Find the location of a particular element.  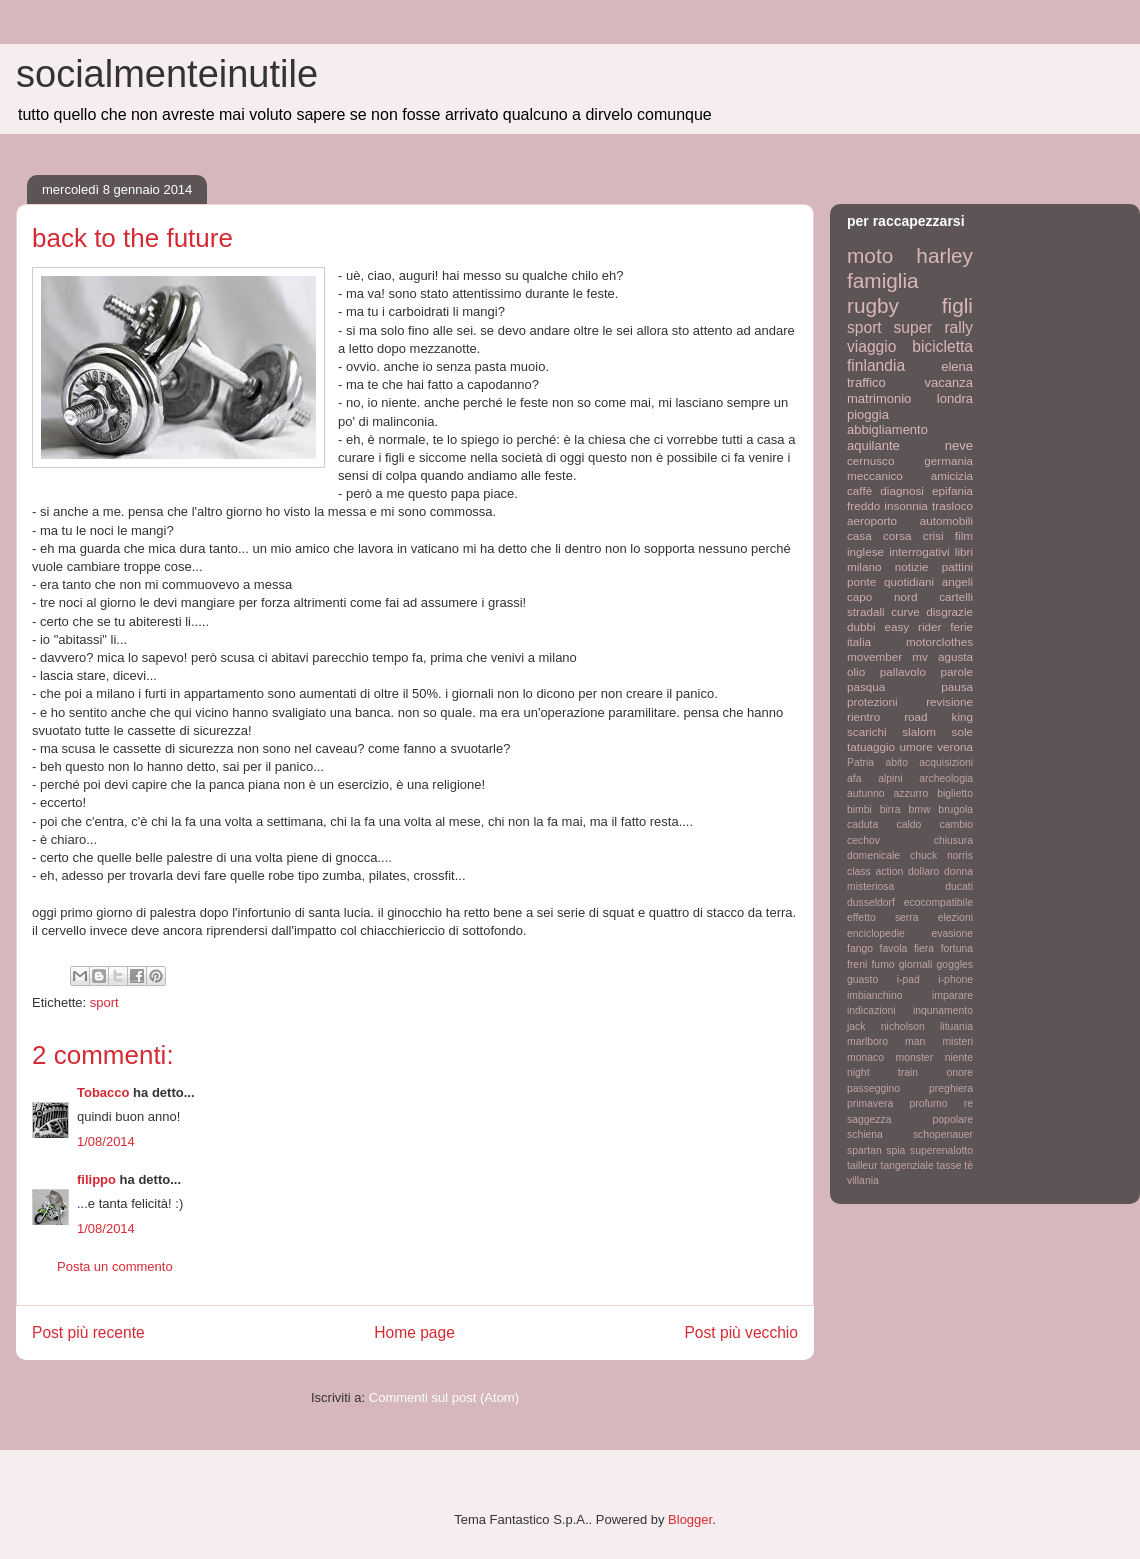

evasione is located at coordinates (952, 933).